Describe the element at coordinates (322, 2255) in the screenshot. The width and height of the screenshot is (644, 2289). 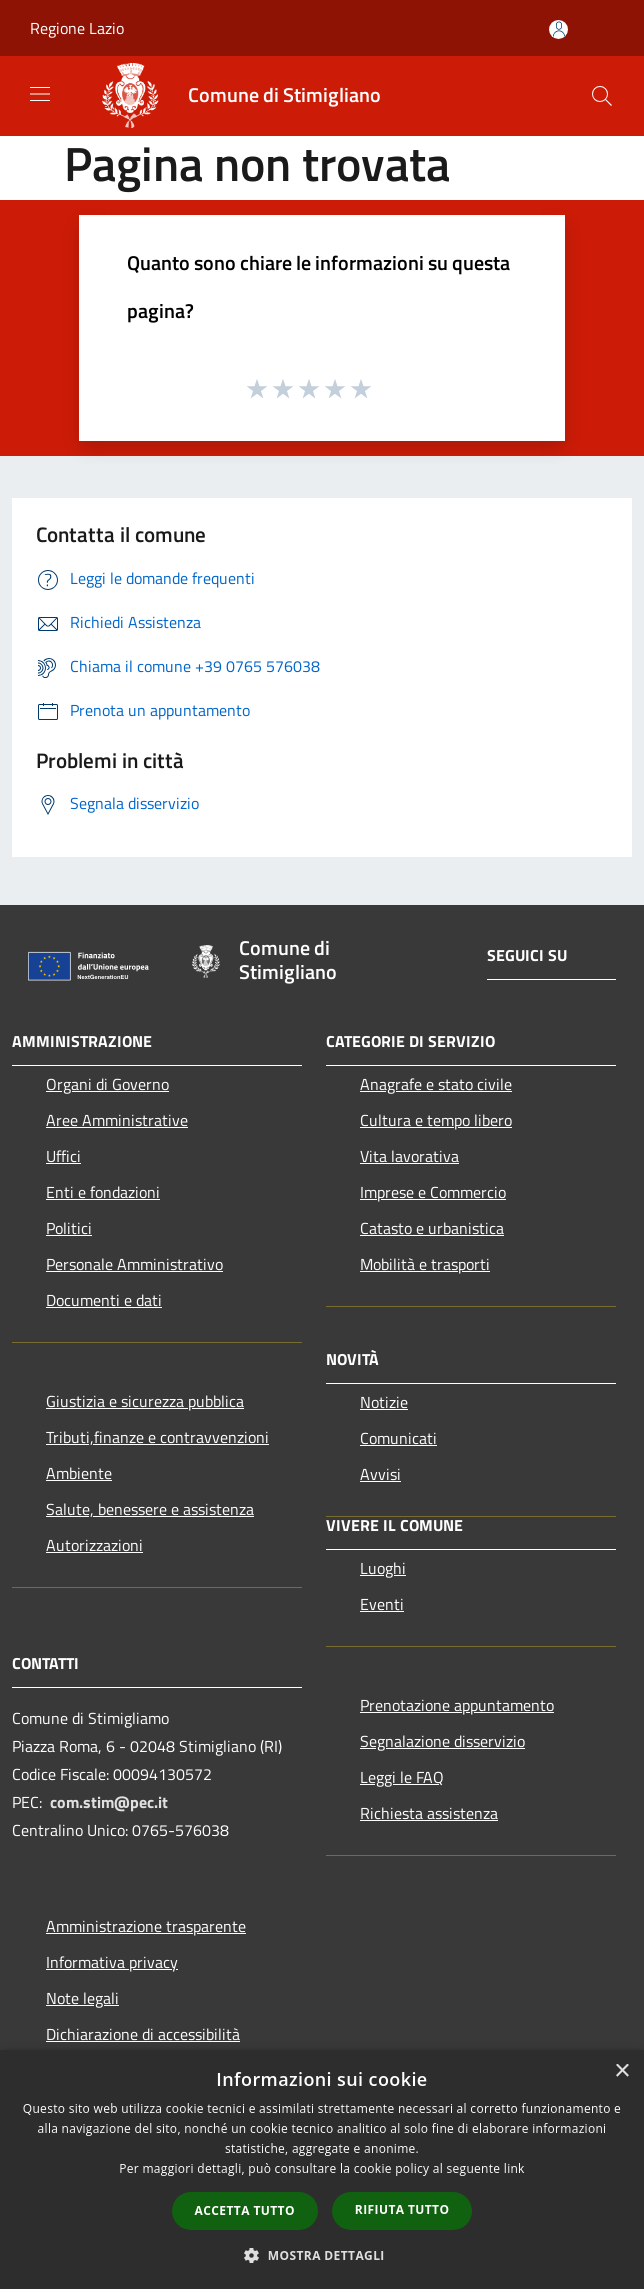
I see `[button]` at that location.